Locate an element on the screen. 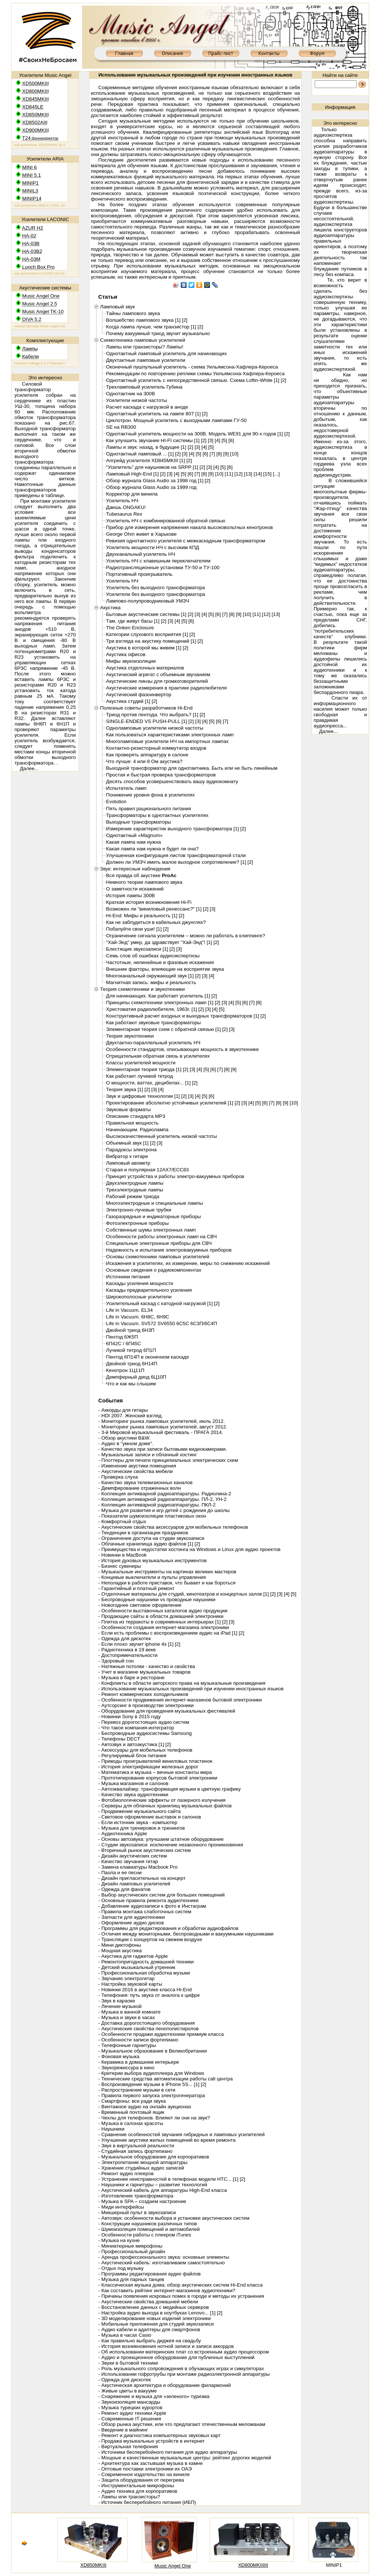 Image resolution: width=380 pixels, height=2576 pixels. Лампово-полупроводниковый УМЗЧ is located at coordinates (147, 601).